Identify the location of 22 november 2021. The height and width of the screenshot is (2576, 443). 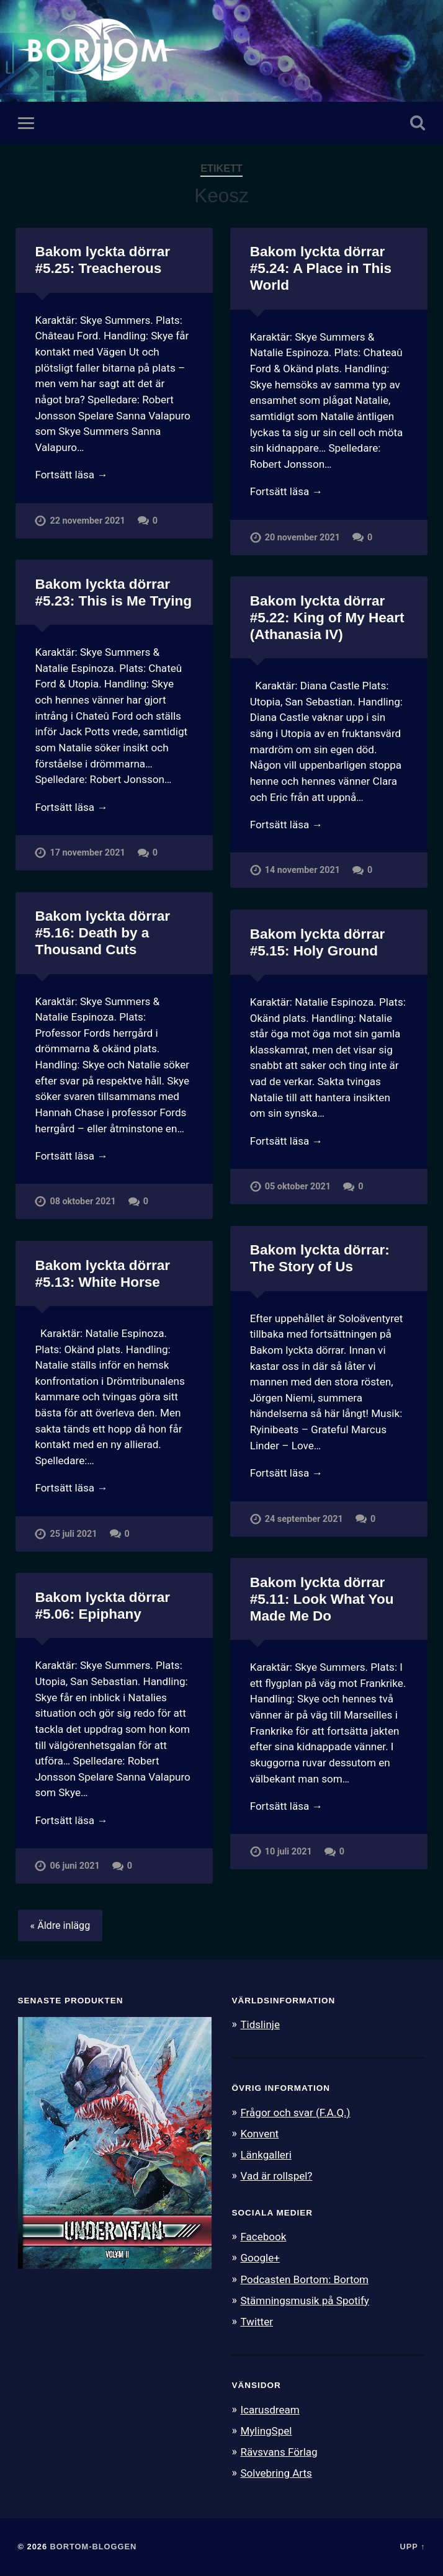
(87, 521).